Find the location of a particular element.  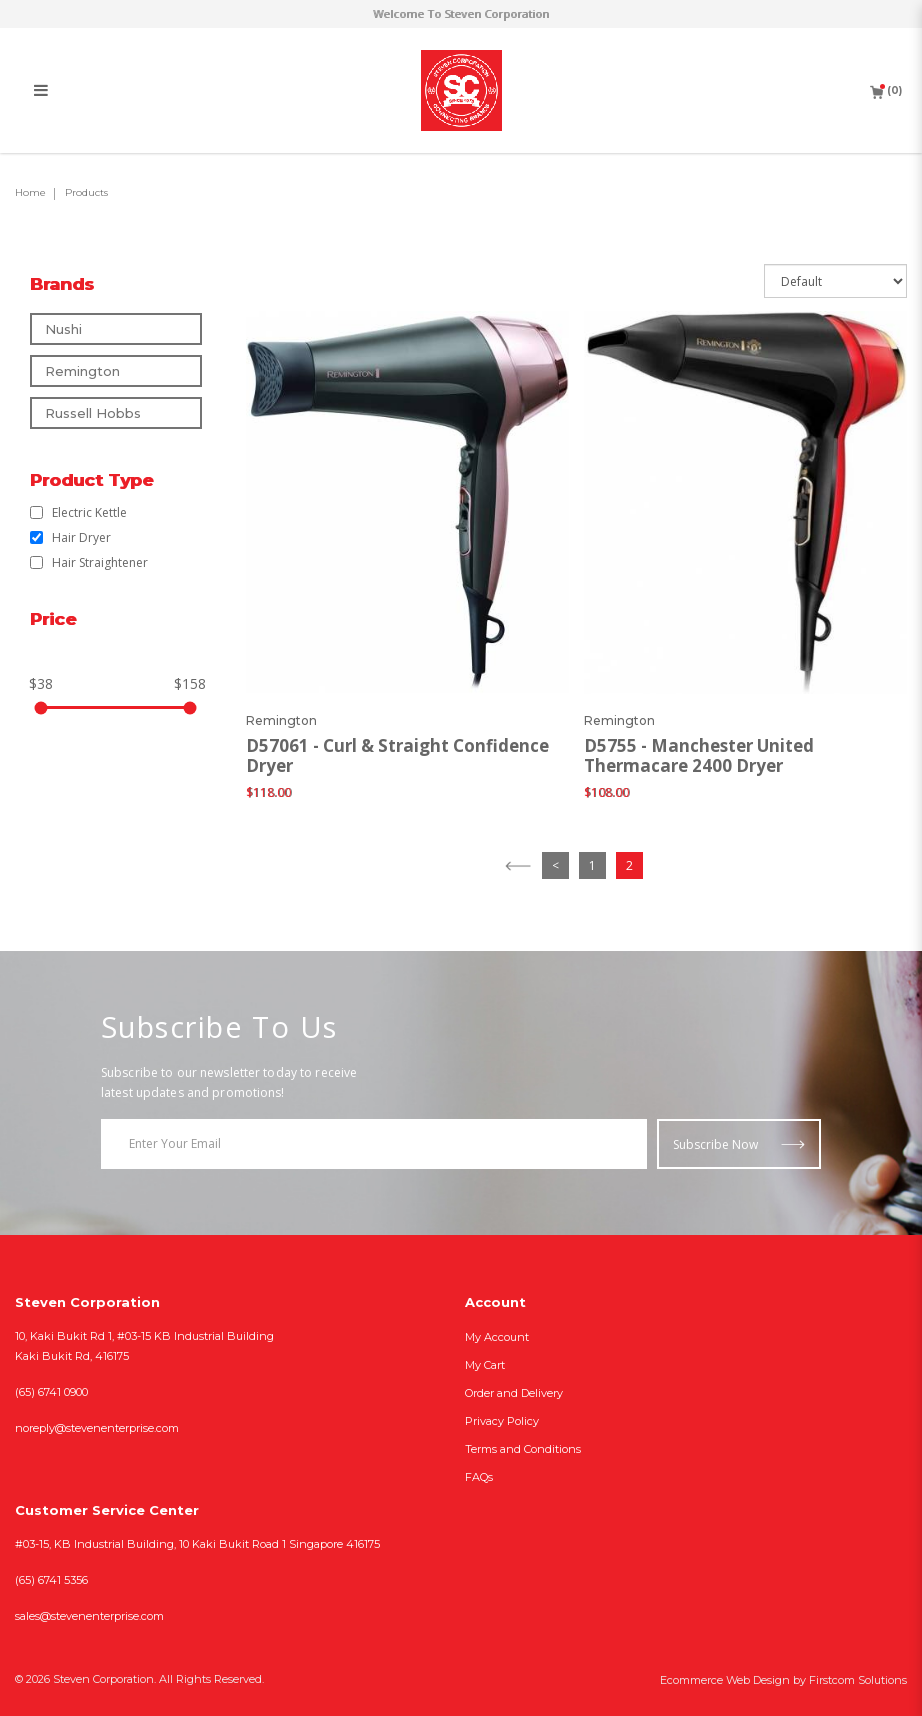

Hair Dryer is located at coordinates (70, 537).